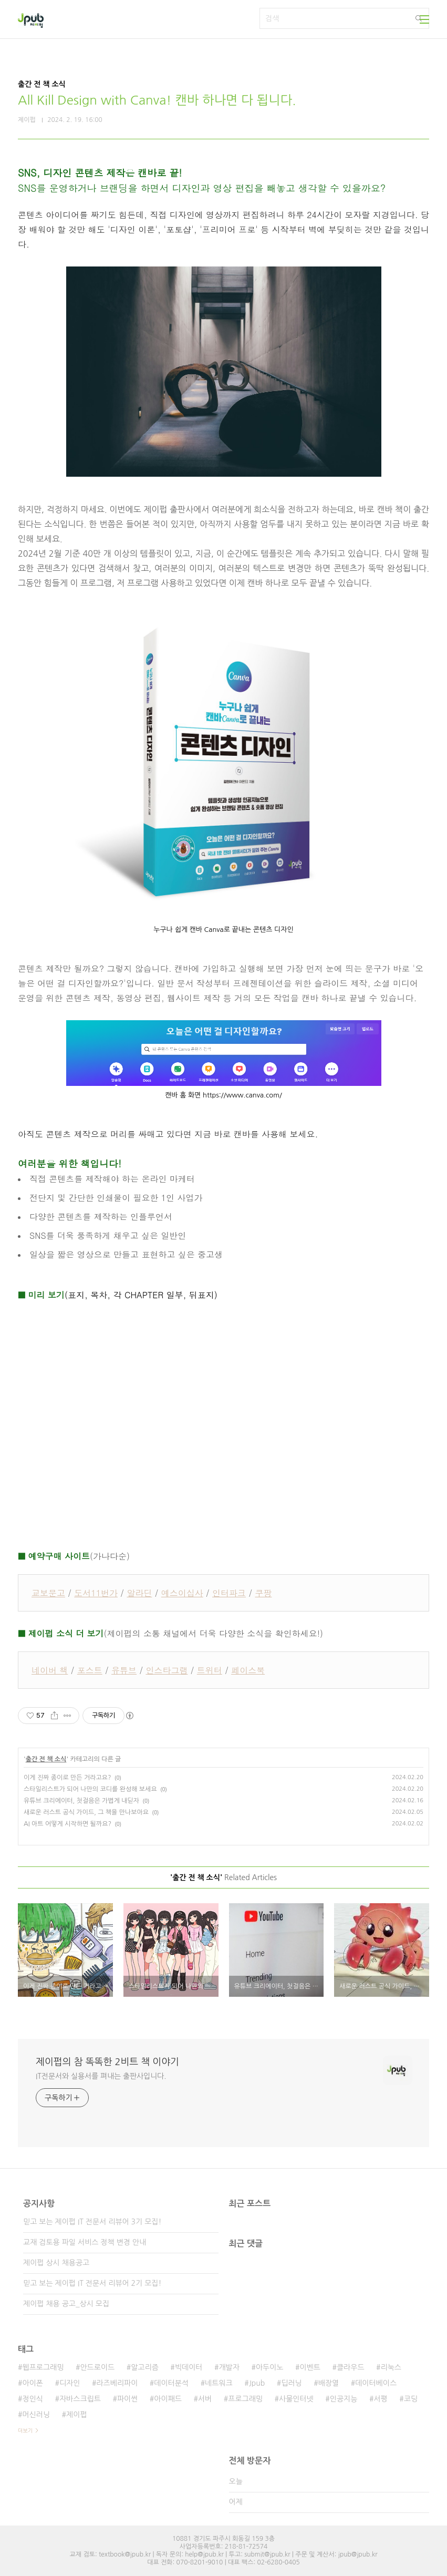  I want to click on 클라우드, so click(351, 2367).